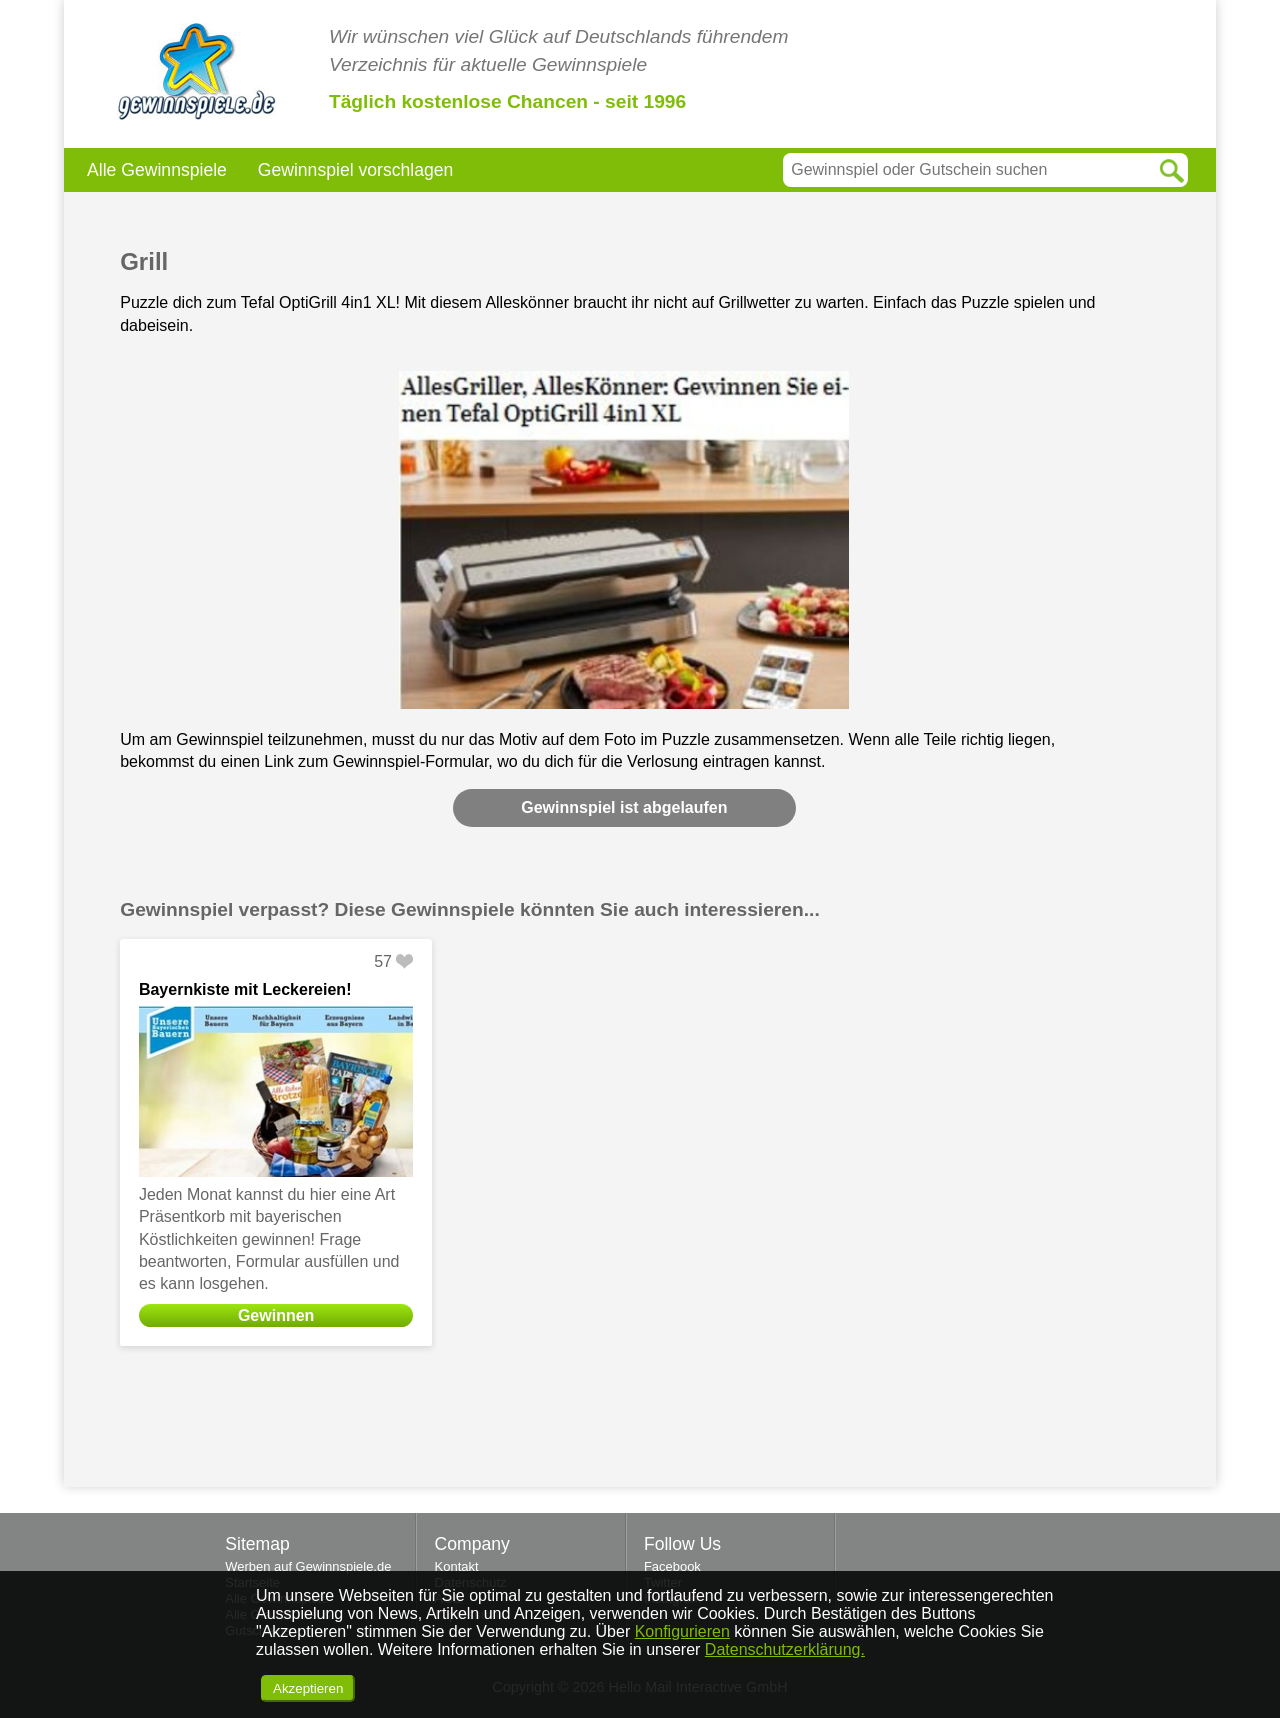 This screenshot has width=1280, height=1718. I want to click on Gewinnspiel vorschlagen, so click(356, 170).